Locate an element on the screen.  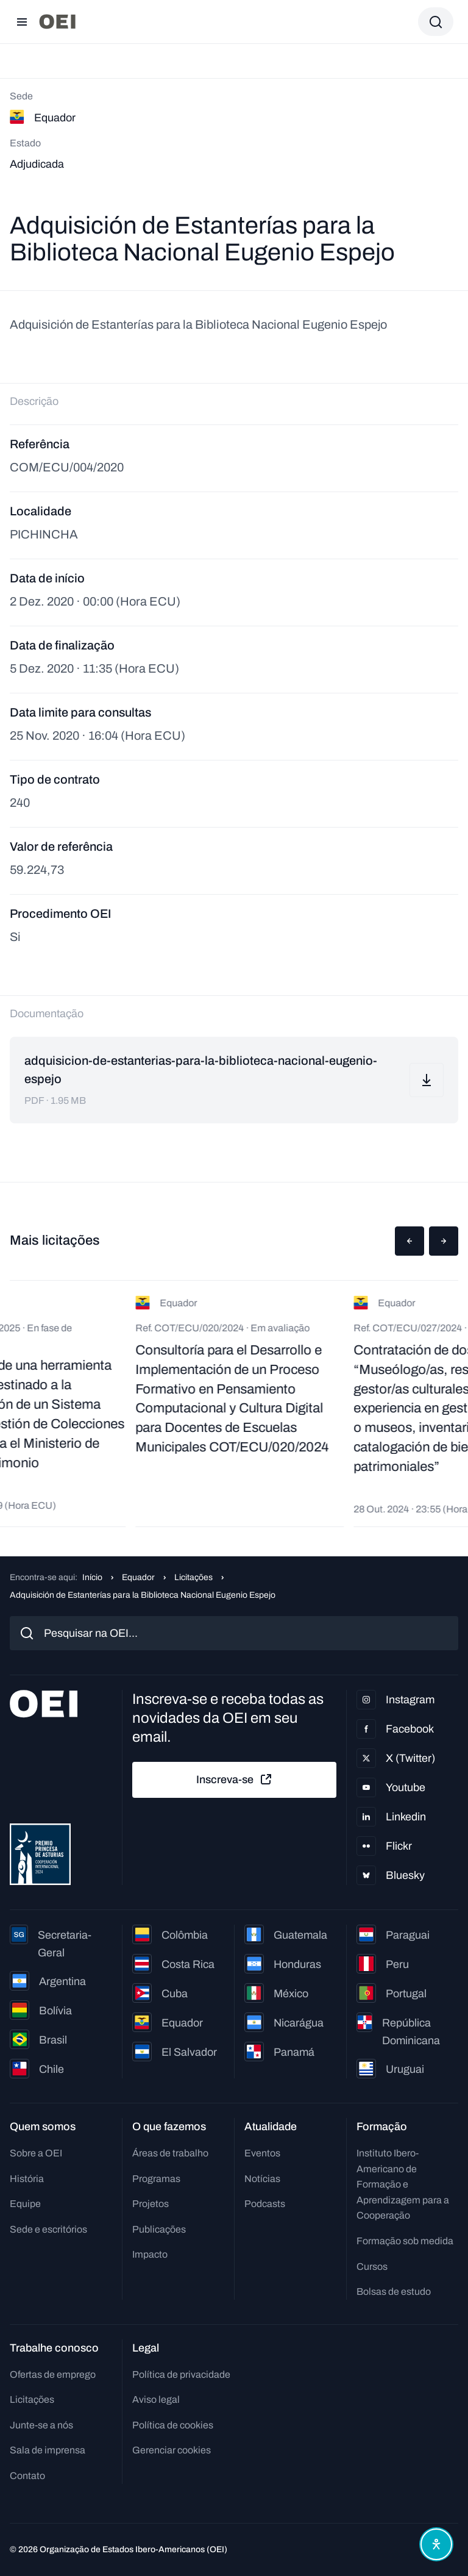
Notícias is located at coordinates (262, 2179).